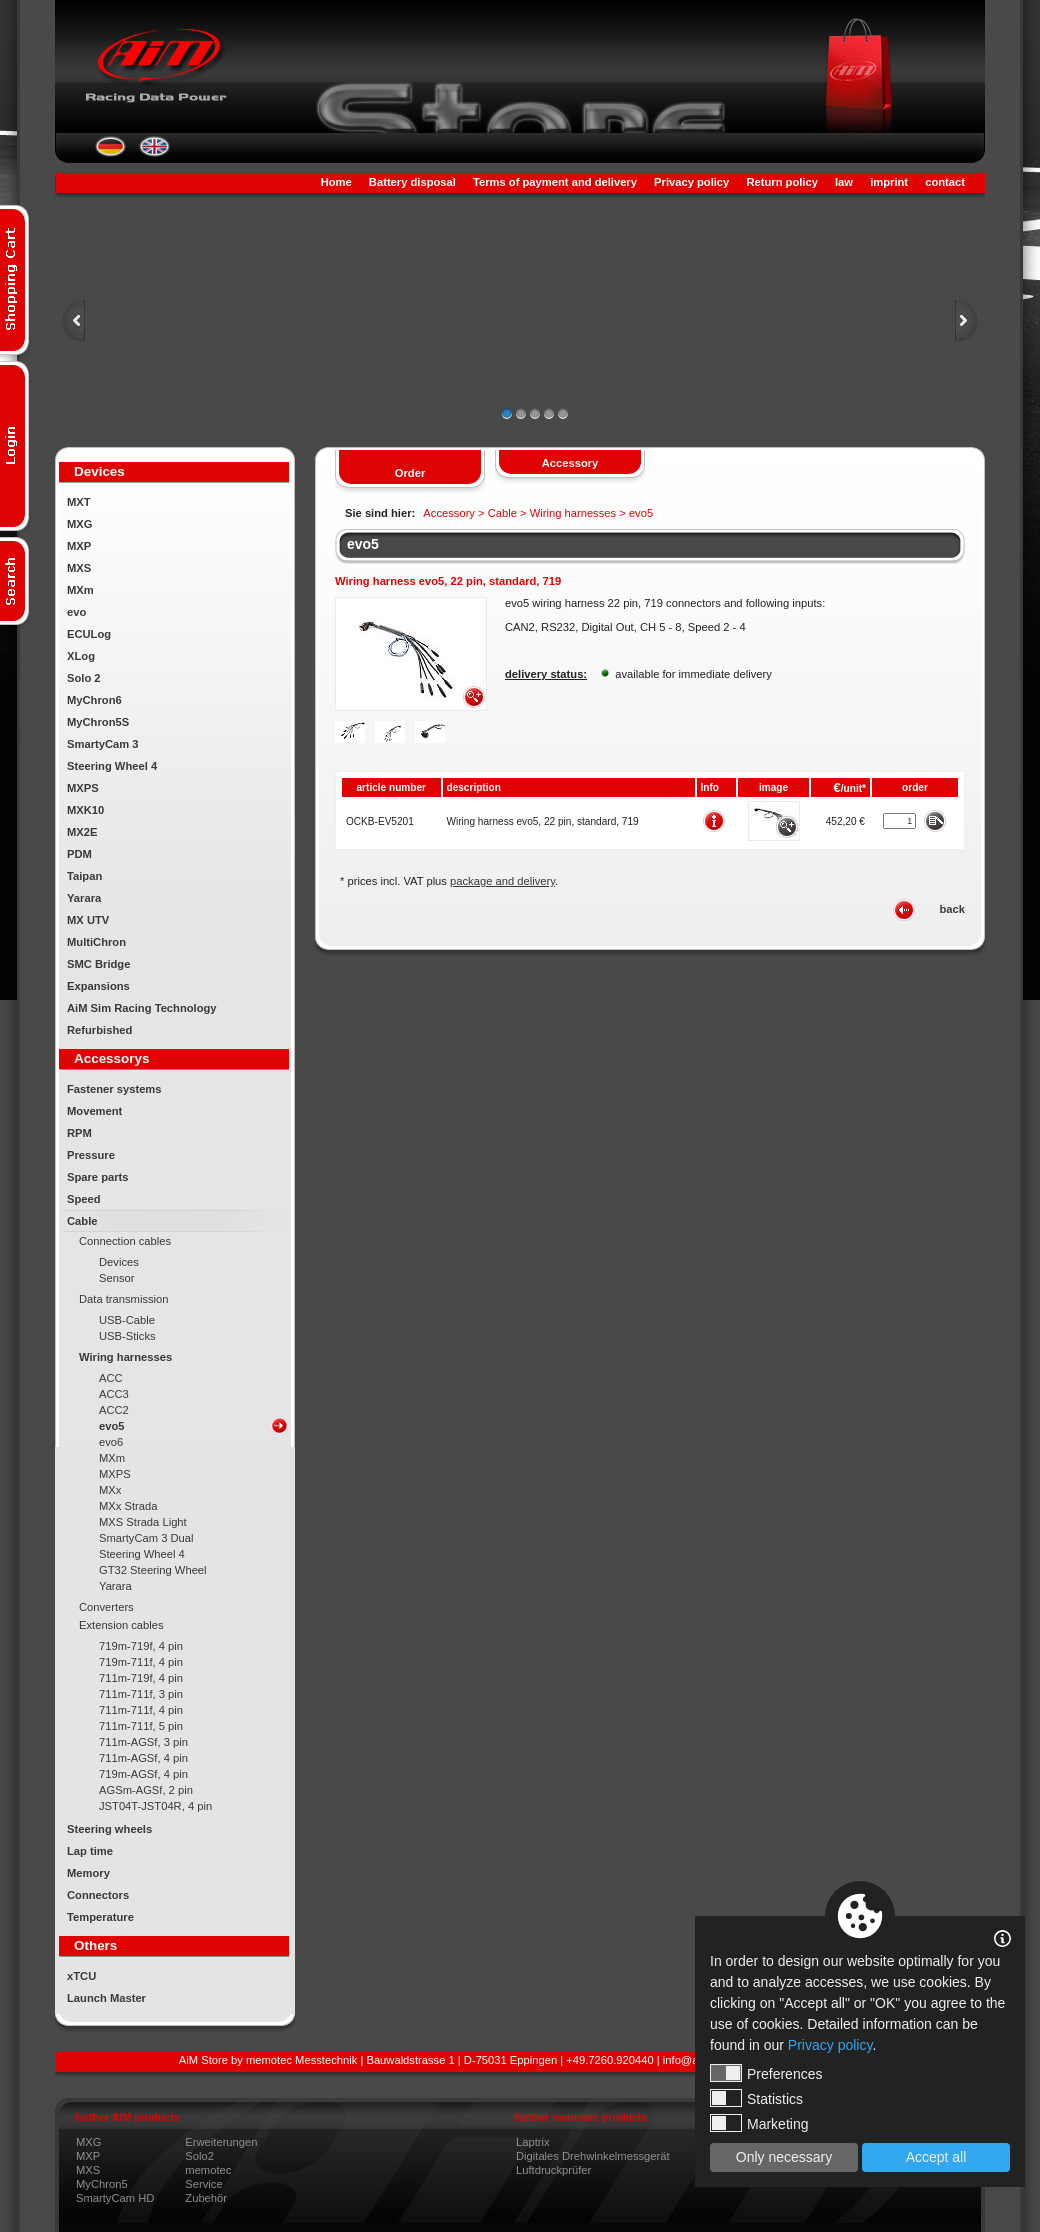 This screenshot has width=1040, height=2232. What do you see at coordinates (125, 1357) in the screenshot?
I see `Wiring harnesses` at bounding box center [125, 1357].